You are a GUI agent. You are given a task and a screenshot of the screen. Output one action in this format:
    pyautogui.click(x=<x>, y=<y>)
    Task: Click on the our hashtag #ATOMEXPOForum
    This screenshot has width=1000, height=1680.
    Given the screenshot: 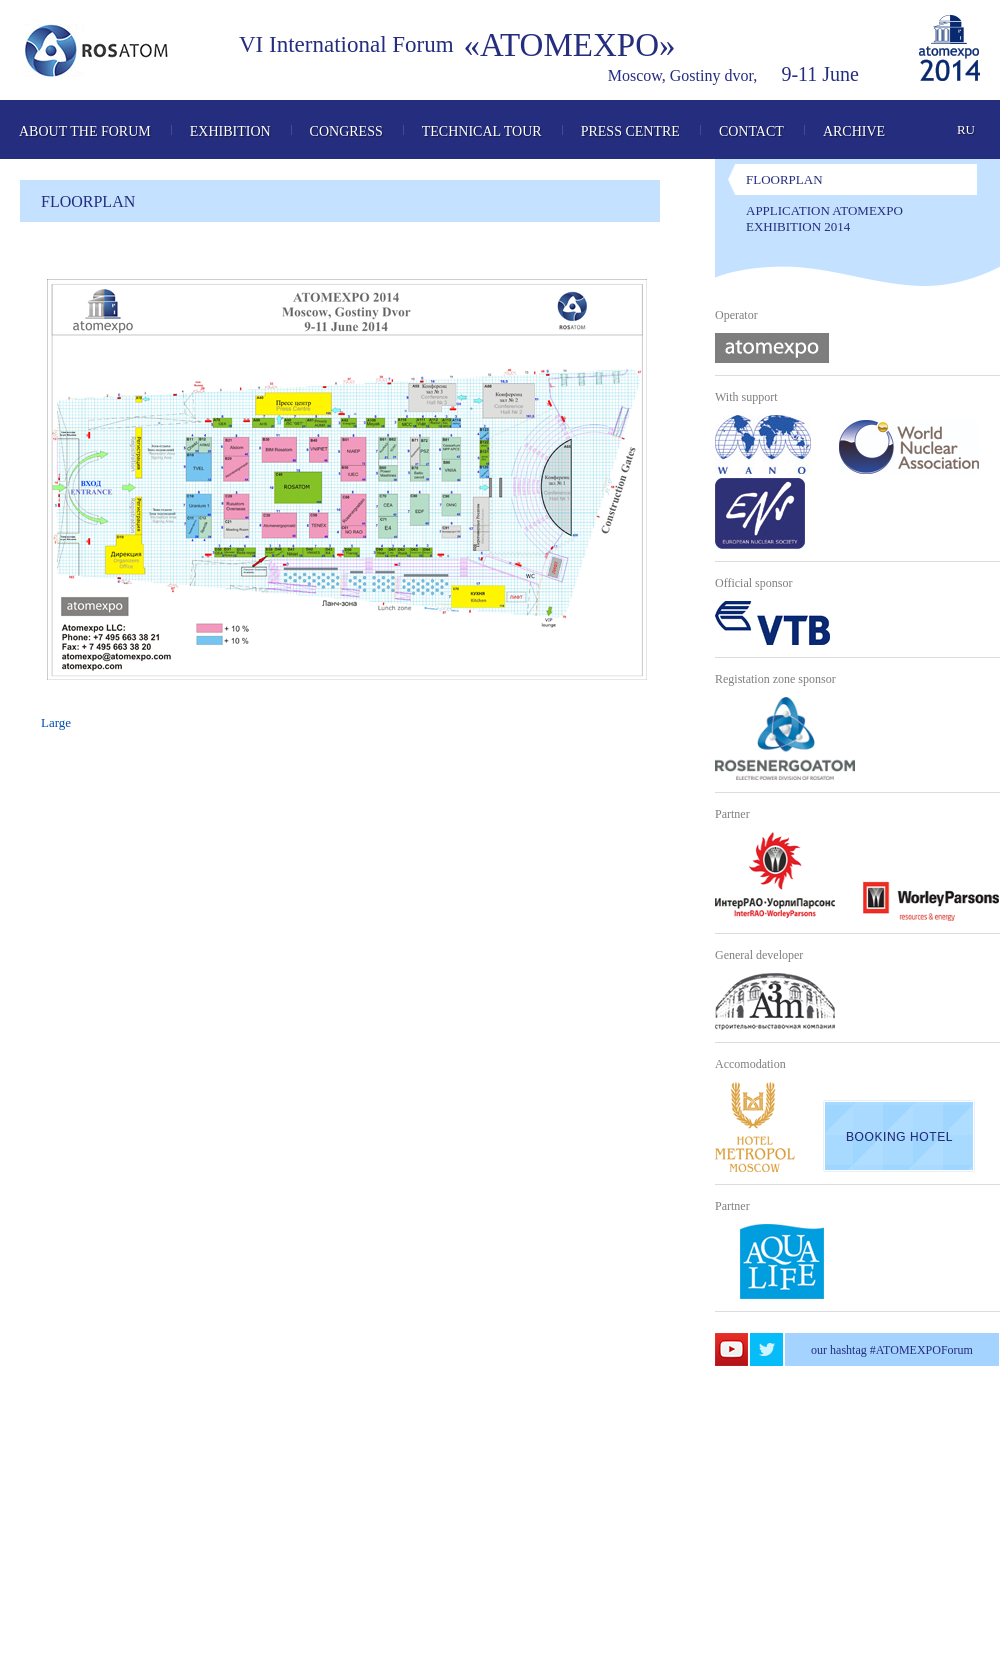 What is the action you would take?
    pyautogui.click(x=892, y=1350)
    